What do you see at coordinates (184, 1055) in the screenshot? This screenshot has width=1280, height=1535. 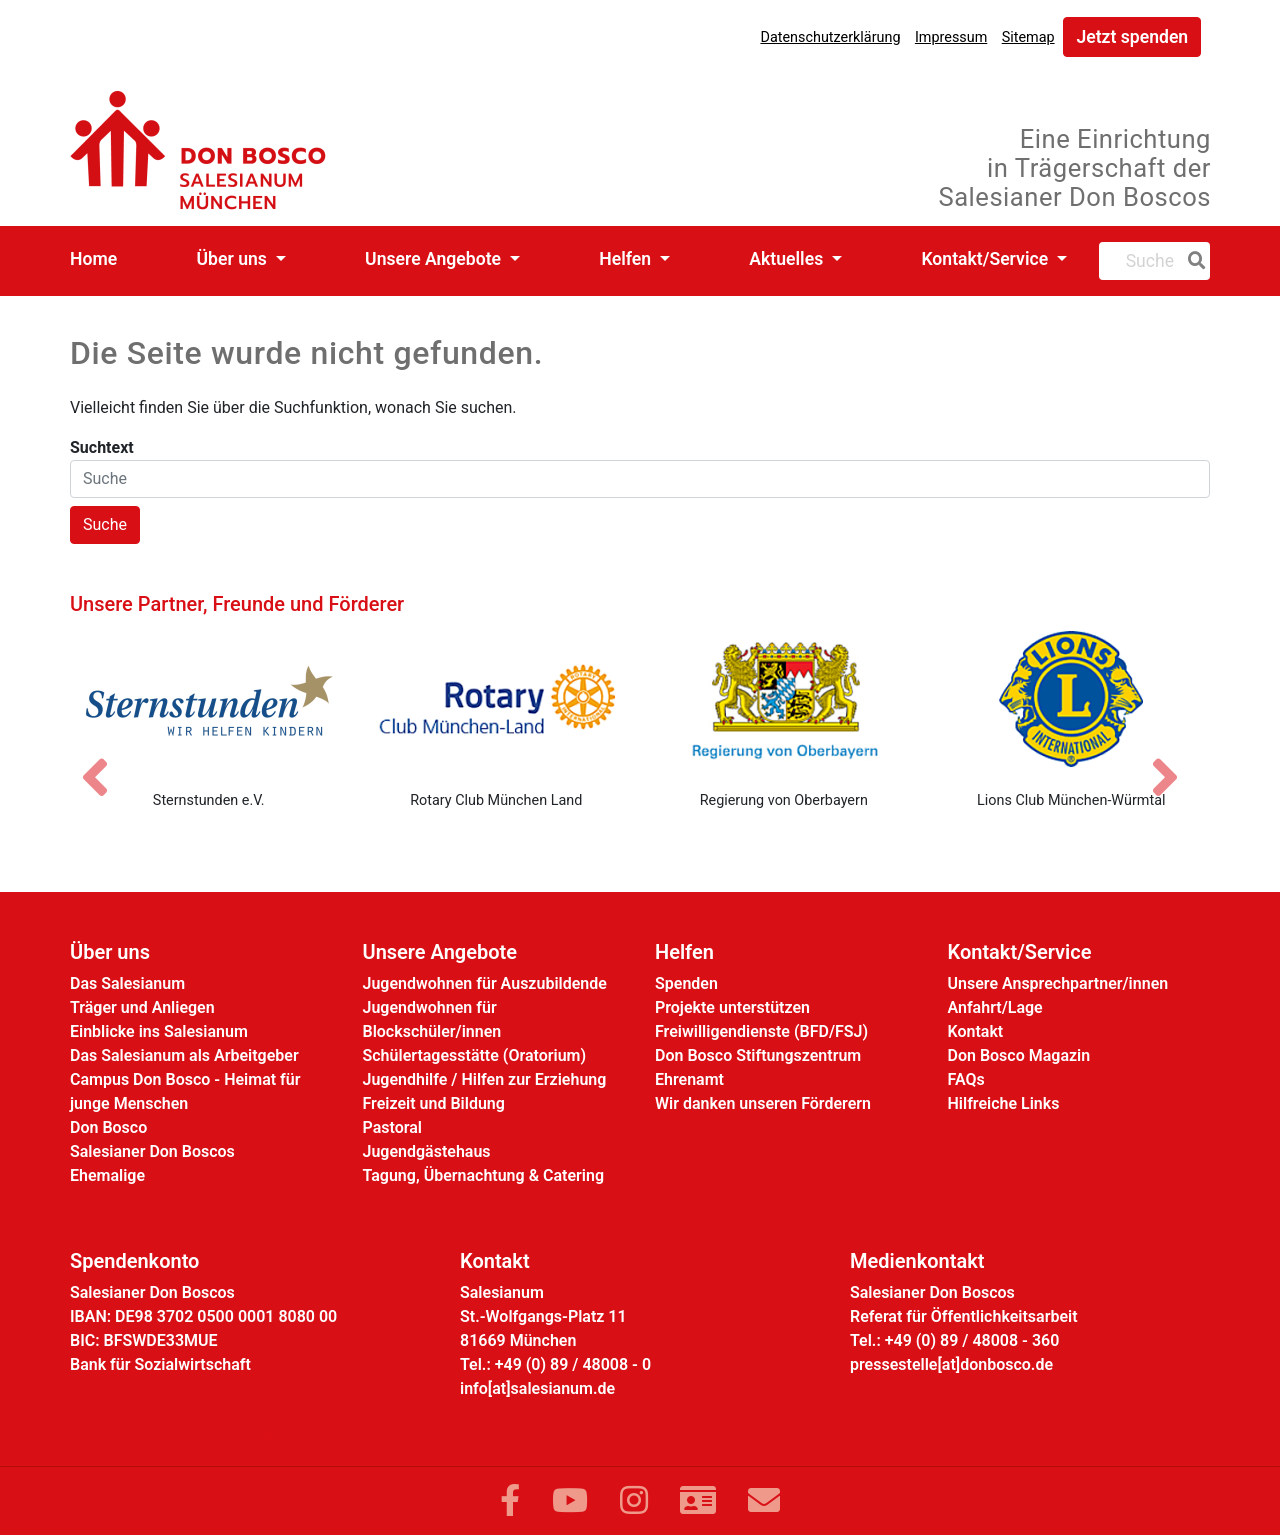 I see `Das Salesianum als Arbeitgeber` at bounding box center [184, 1055].